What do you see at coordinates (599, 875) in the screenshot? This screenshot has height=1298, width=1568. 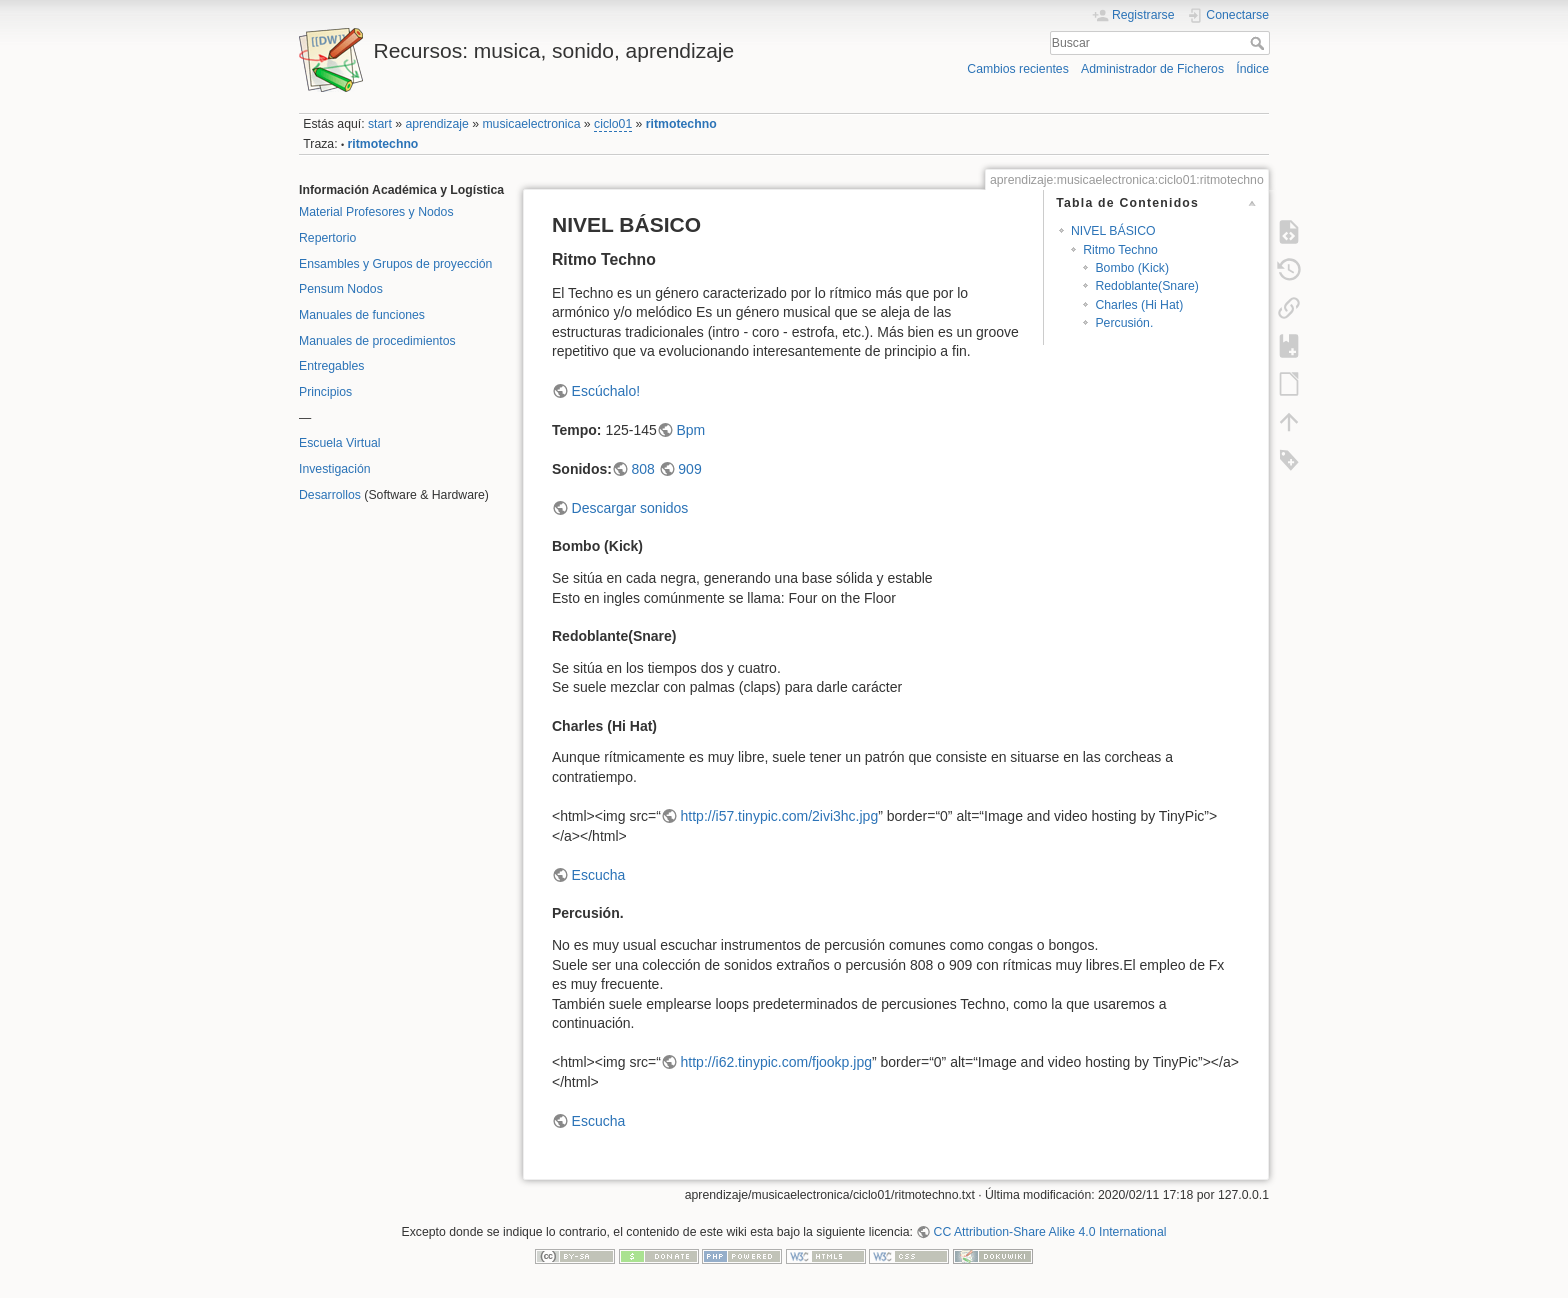 I see `Escucha` at bounding box center [599, 875].